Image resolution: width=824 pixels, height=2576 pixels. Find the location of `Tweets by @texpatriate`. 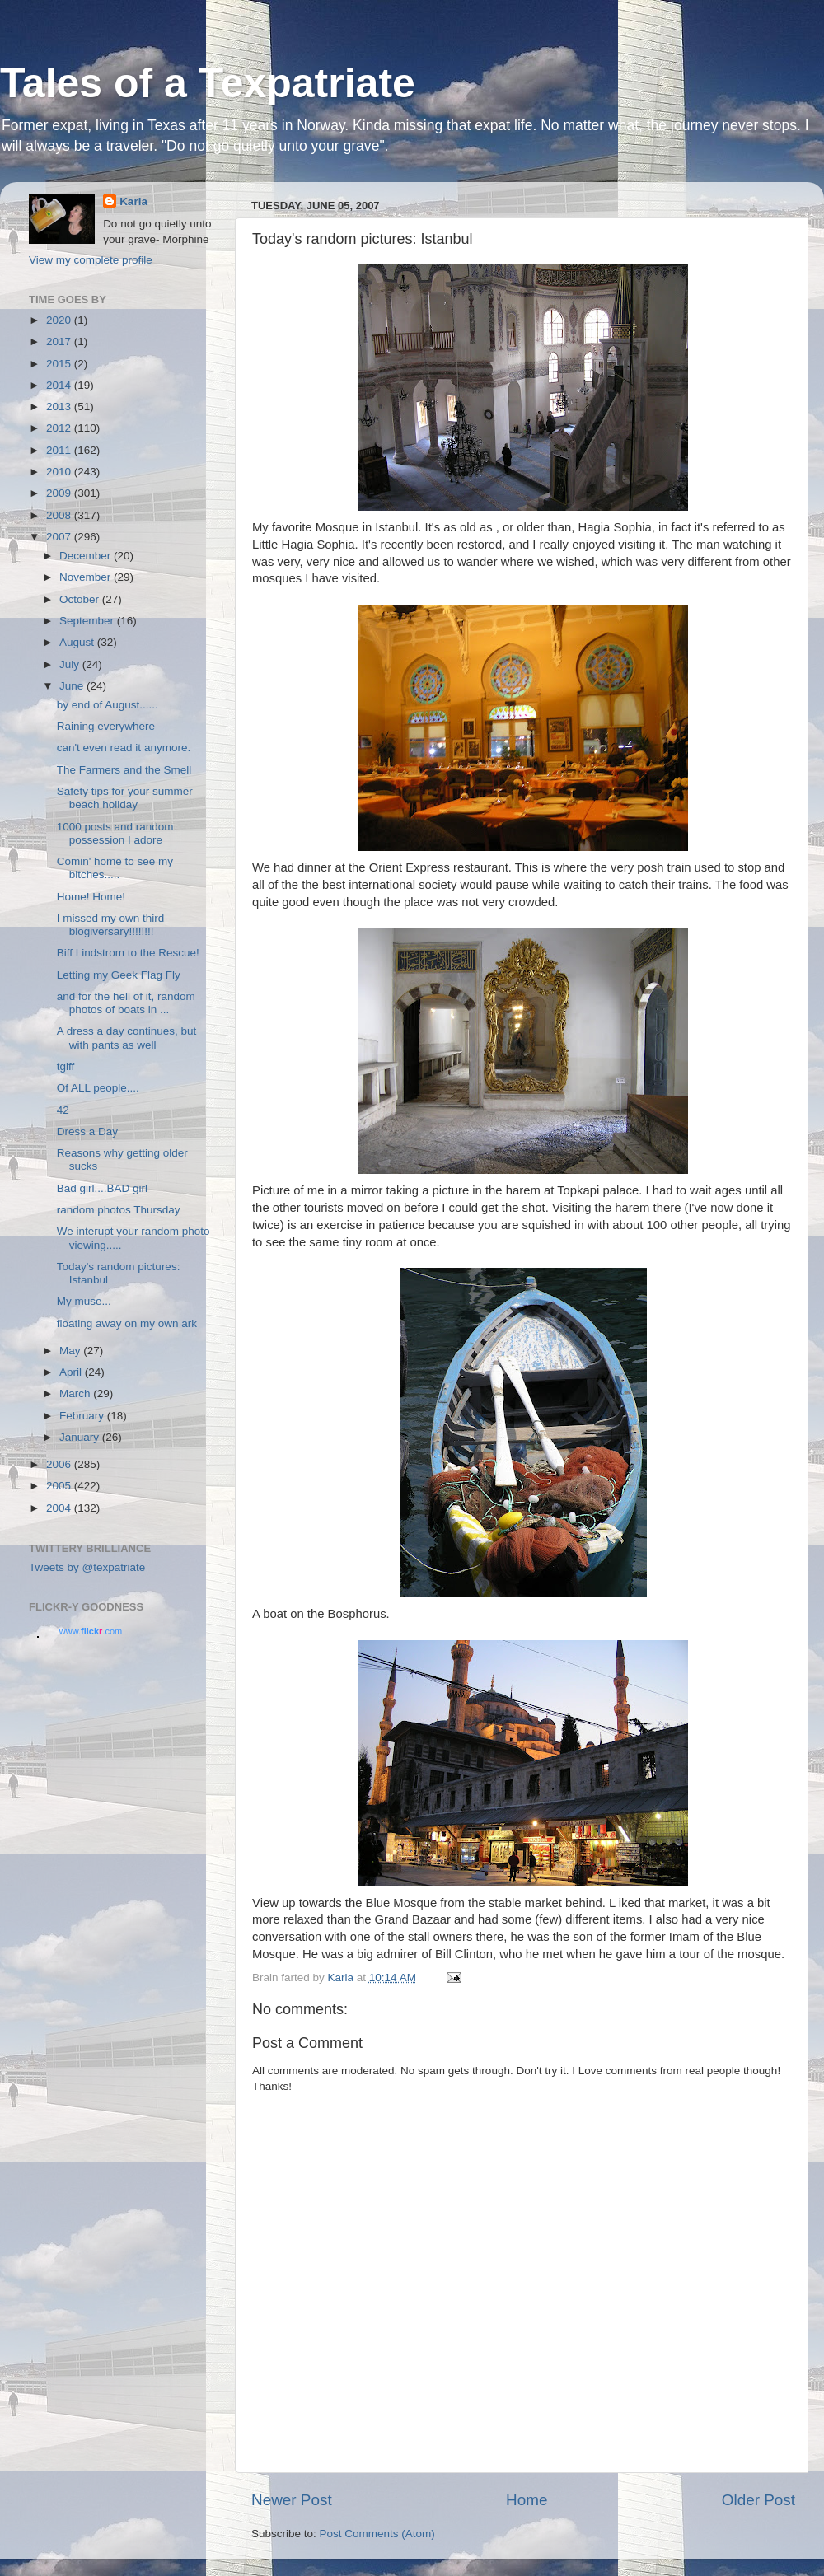

Tweets by @texpatriate is located at coordinates (87, 1567).